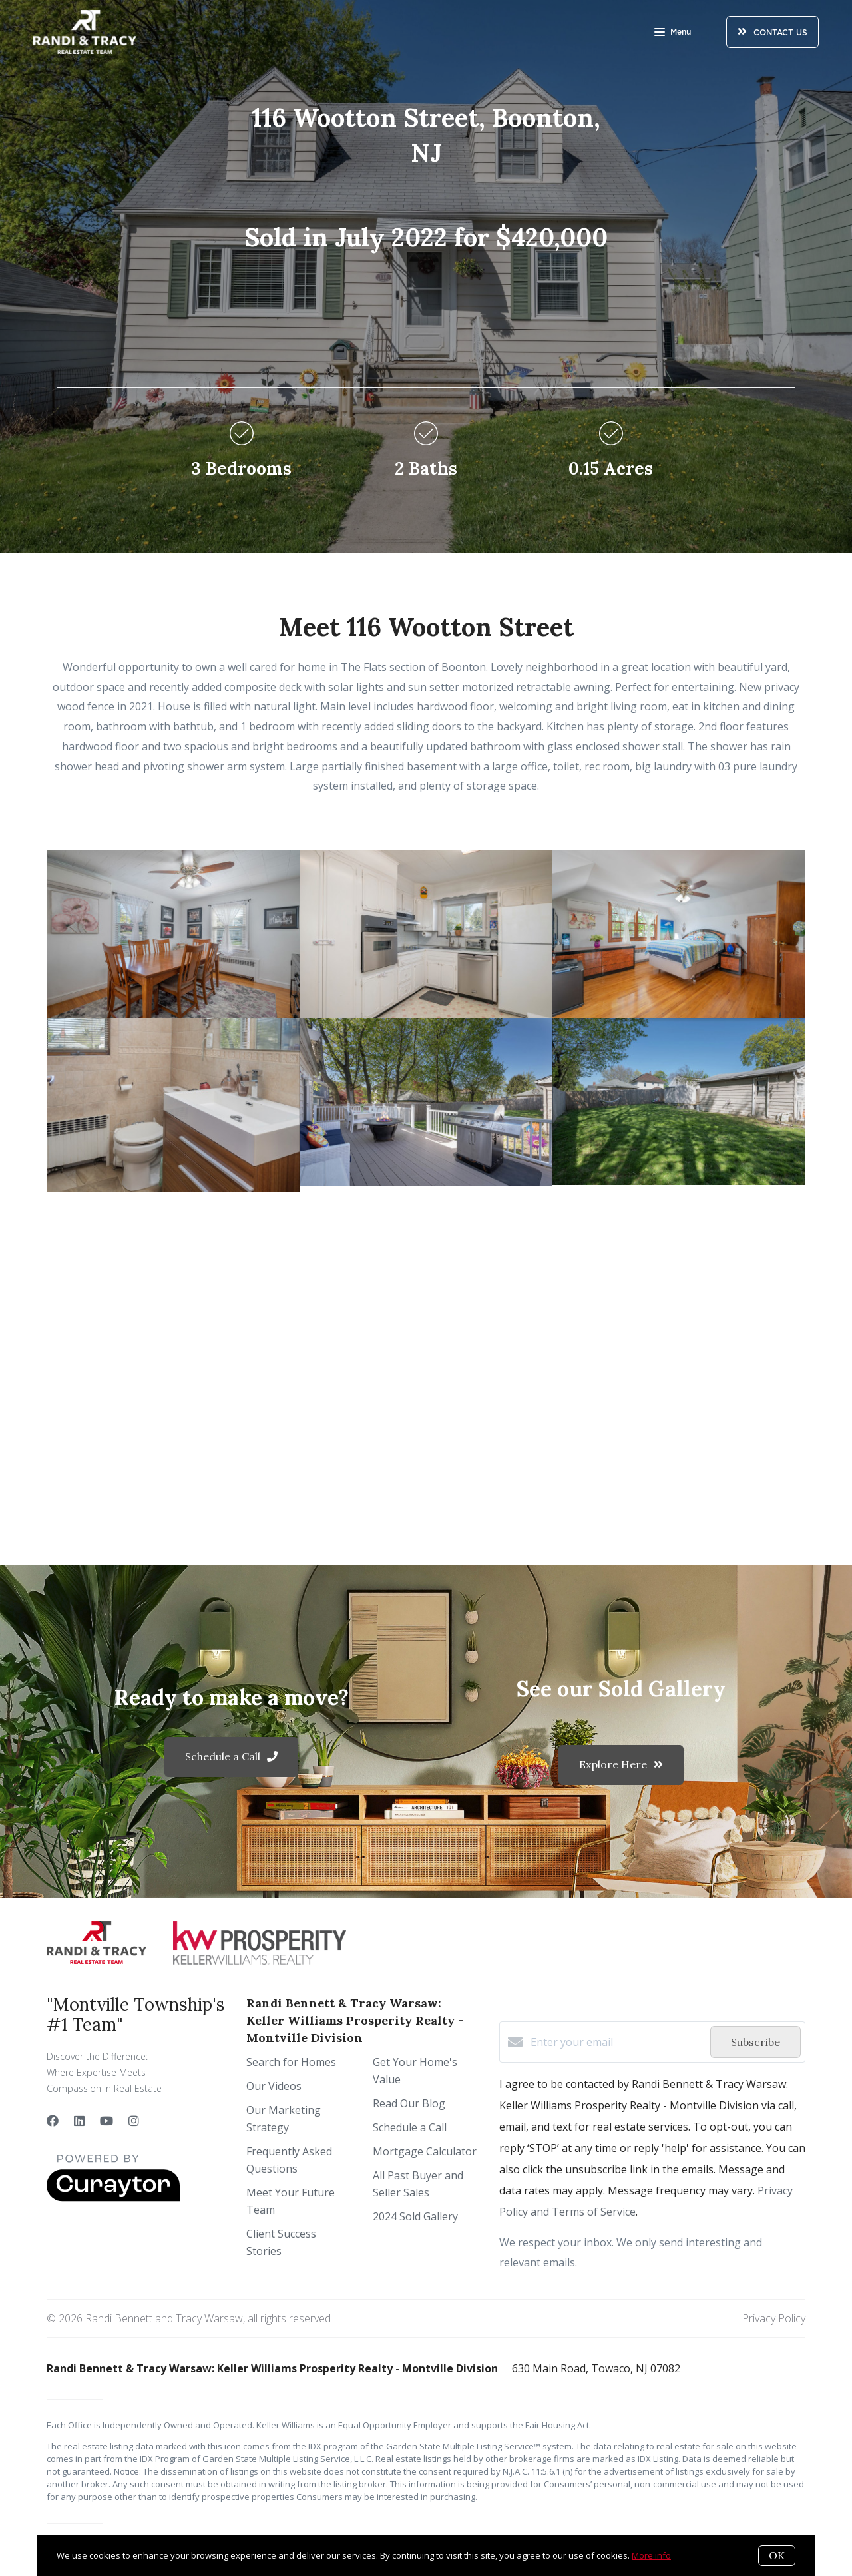 This screenshot has width=852, height=2576. Describe the element at coordinates (410, 2127) in the screenshot. I see `Schedule a Call` at that location.